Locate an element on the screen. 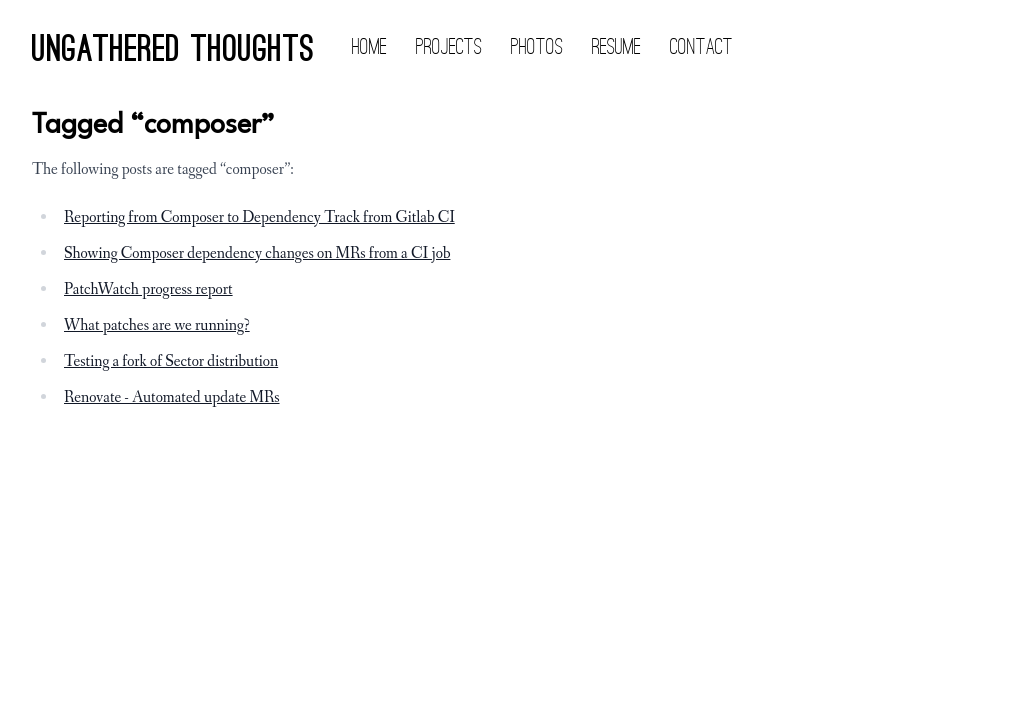 This screenshot has height=720, width=1024. Contact is located at coordinates (701, 48).